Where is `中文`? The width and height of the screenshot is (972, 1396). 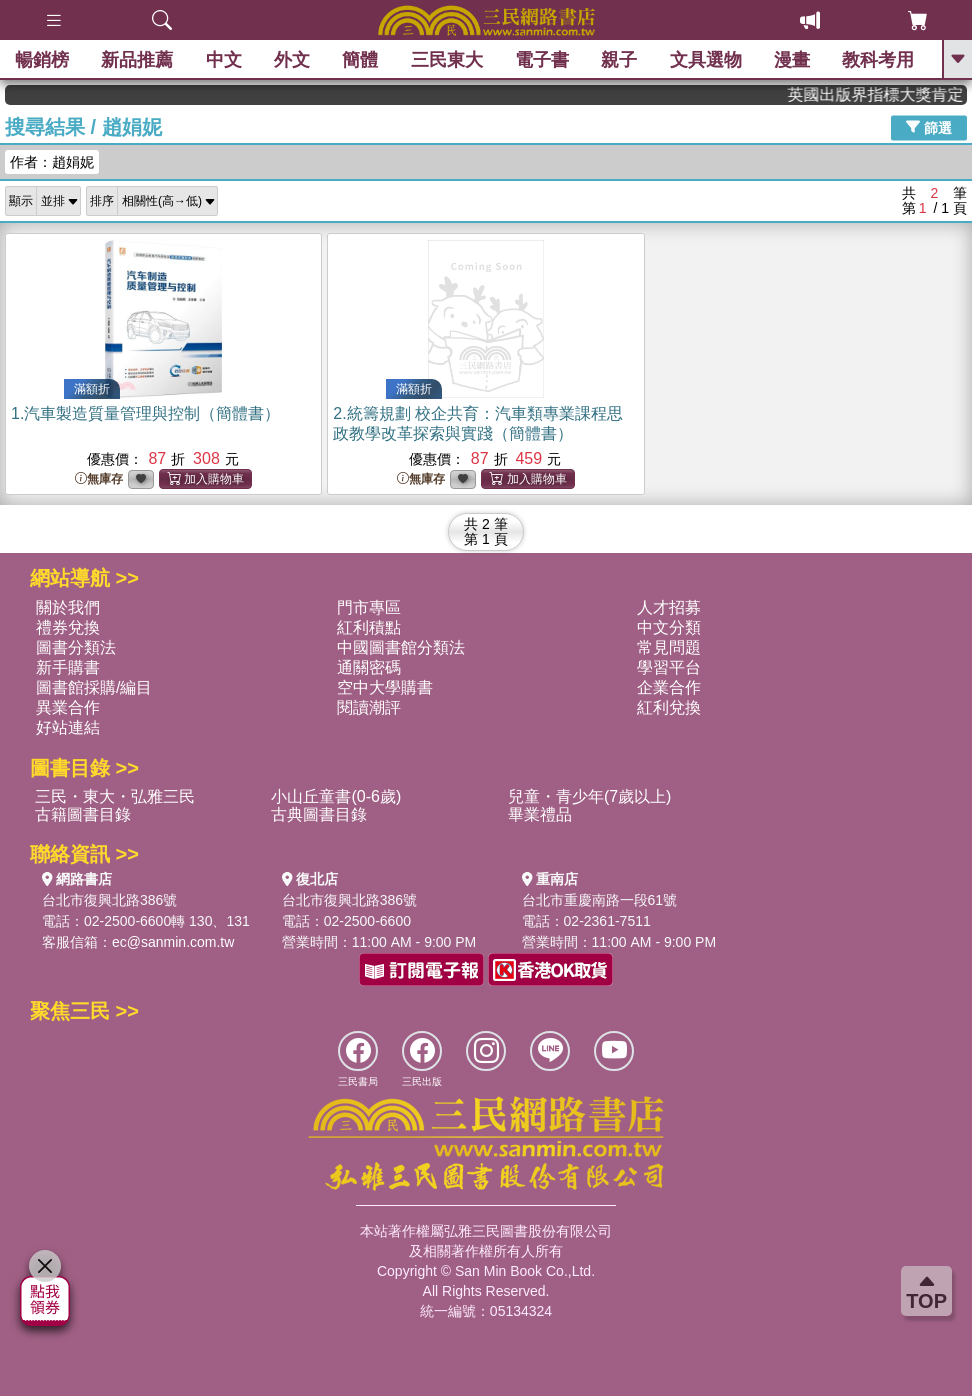
中文 is located at coordinates (224, 60).